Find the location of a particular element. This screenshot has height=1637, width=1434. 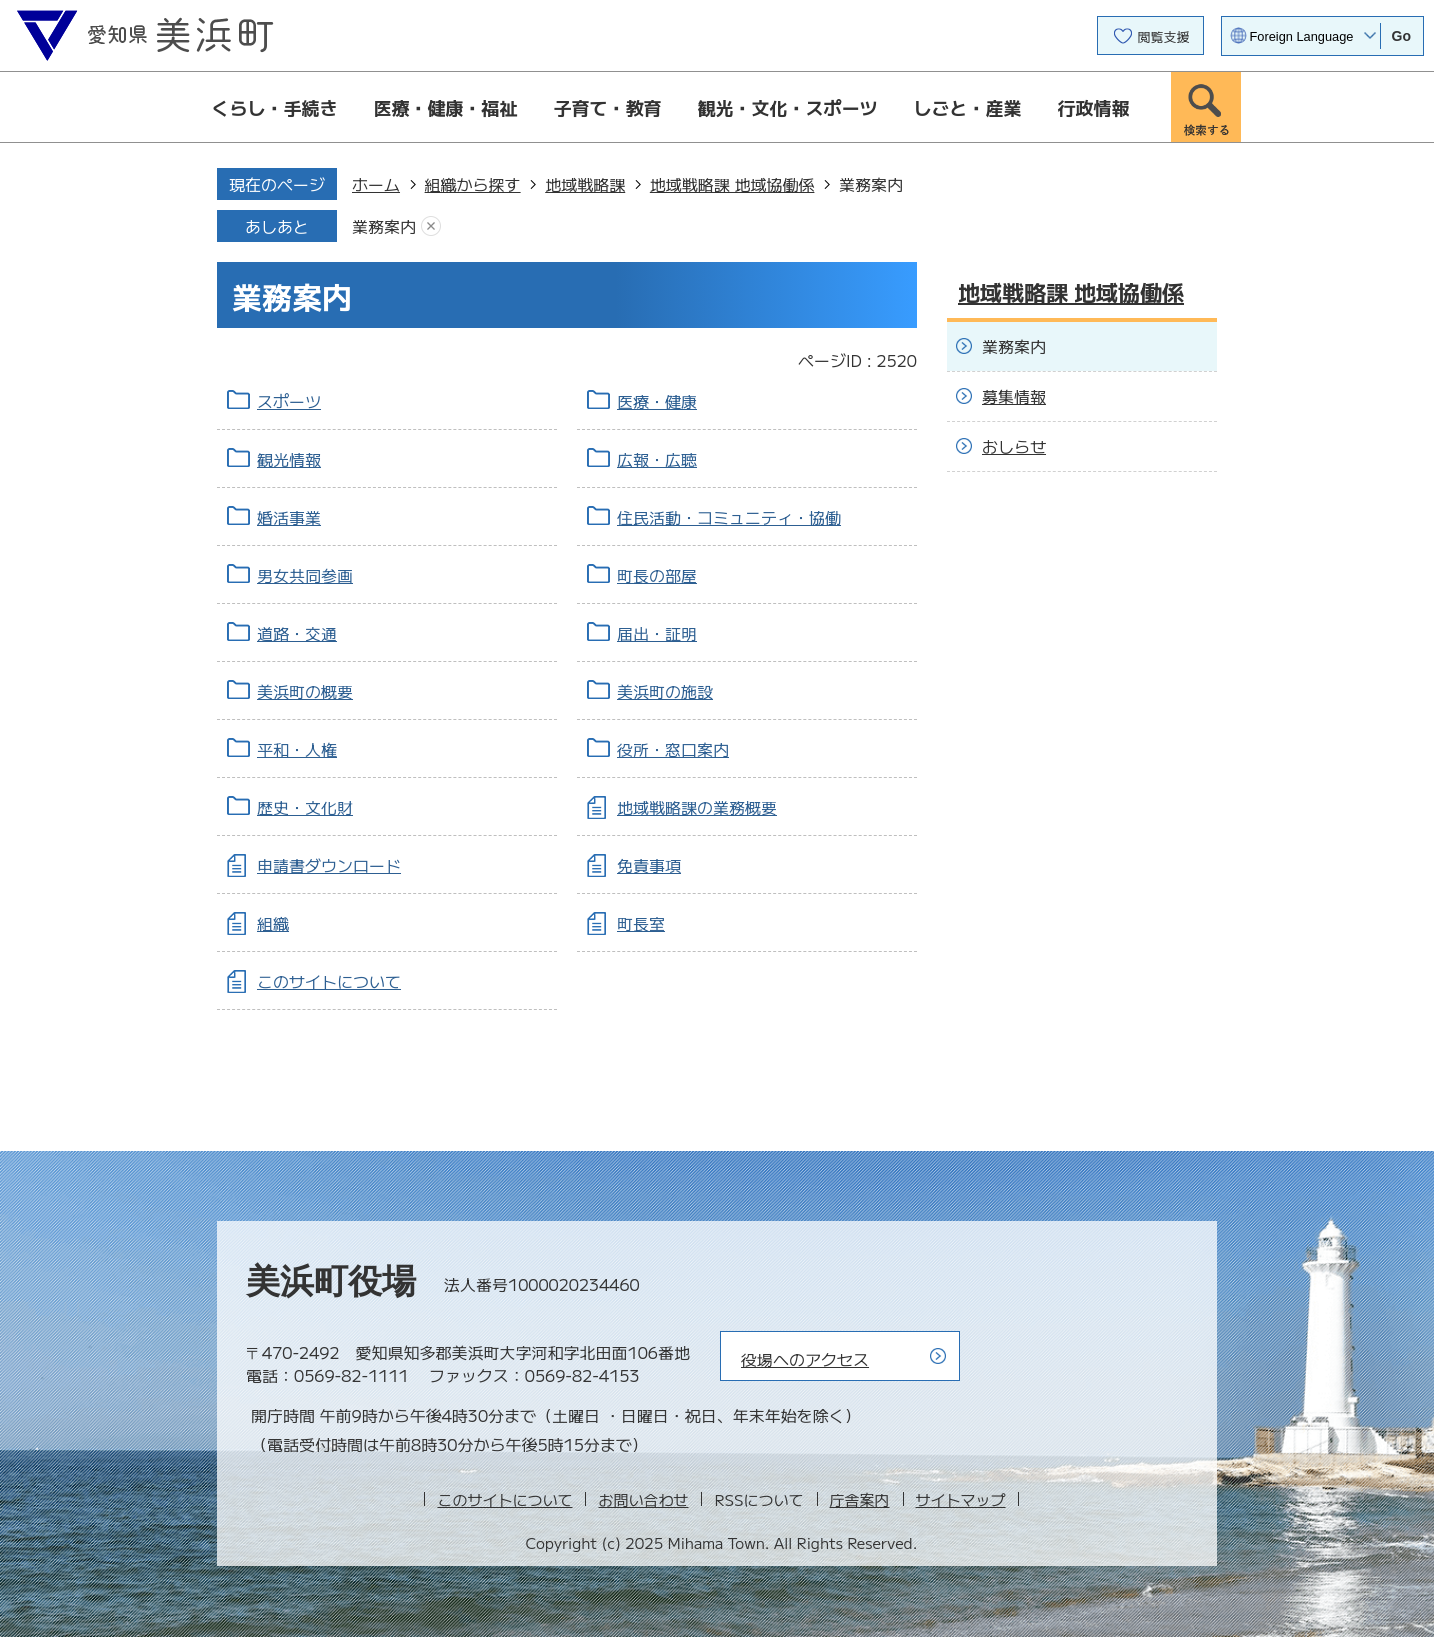

ホーム is located at coordinates (376, 184).